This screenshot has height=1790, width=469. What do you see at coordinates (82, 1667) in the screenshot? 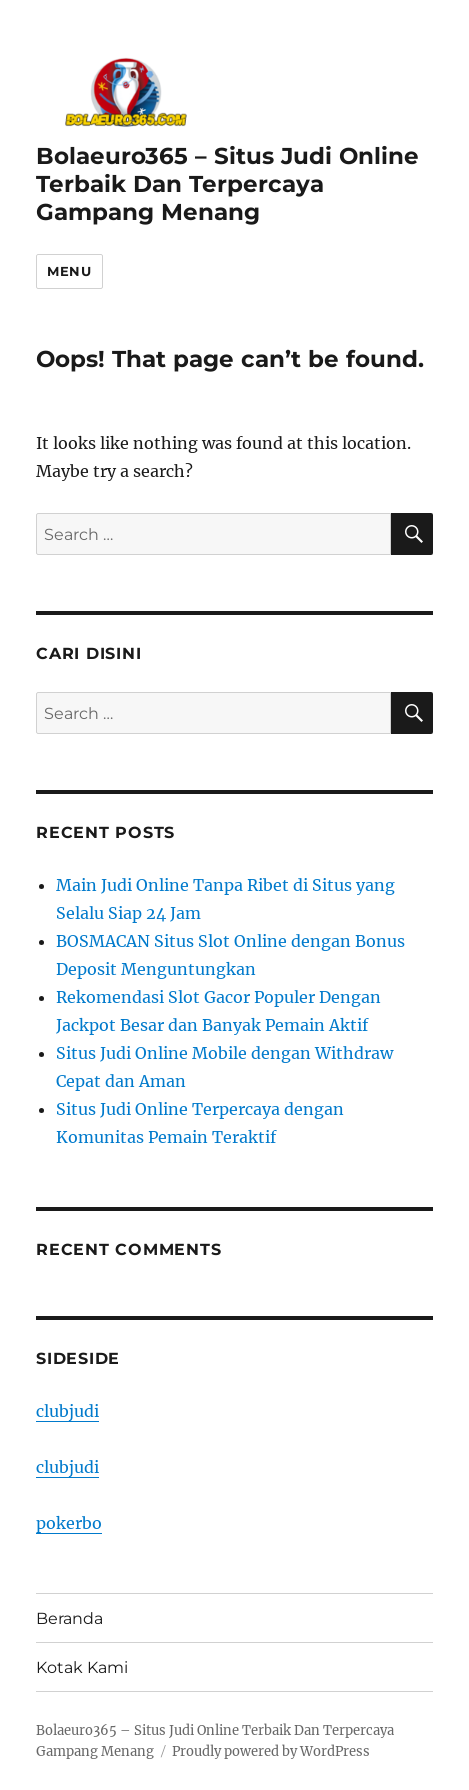
I see `Kotak Kami` at bounding box center [82, 1667].